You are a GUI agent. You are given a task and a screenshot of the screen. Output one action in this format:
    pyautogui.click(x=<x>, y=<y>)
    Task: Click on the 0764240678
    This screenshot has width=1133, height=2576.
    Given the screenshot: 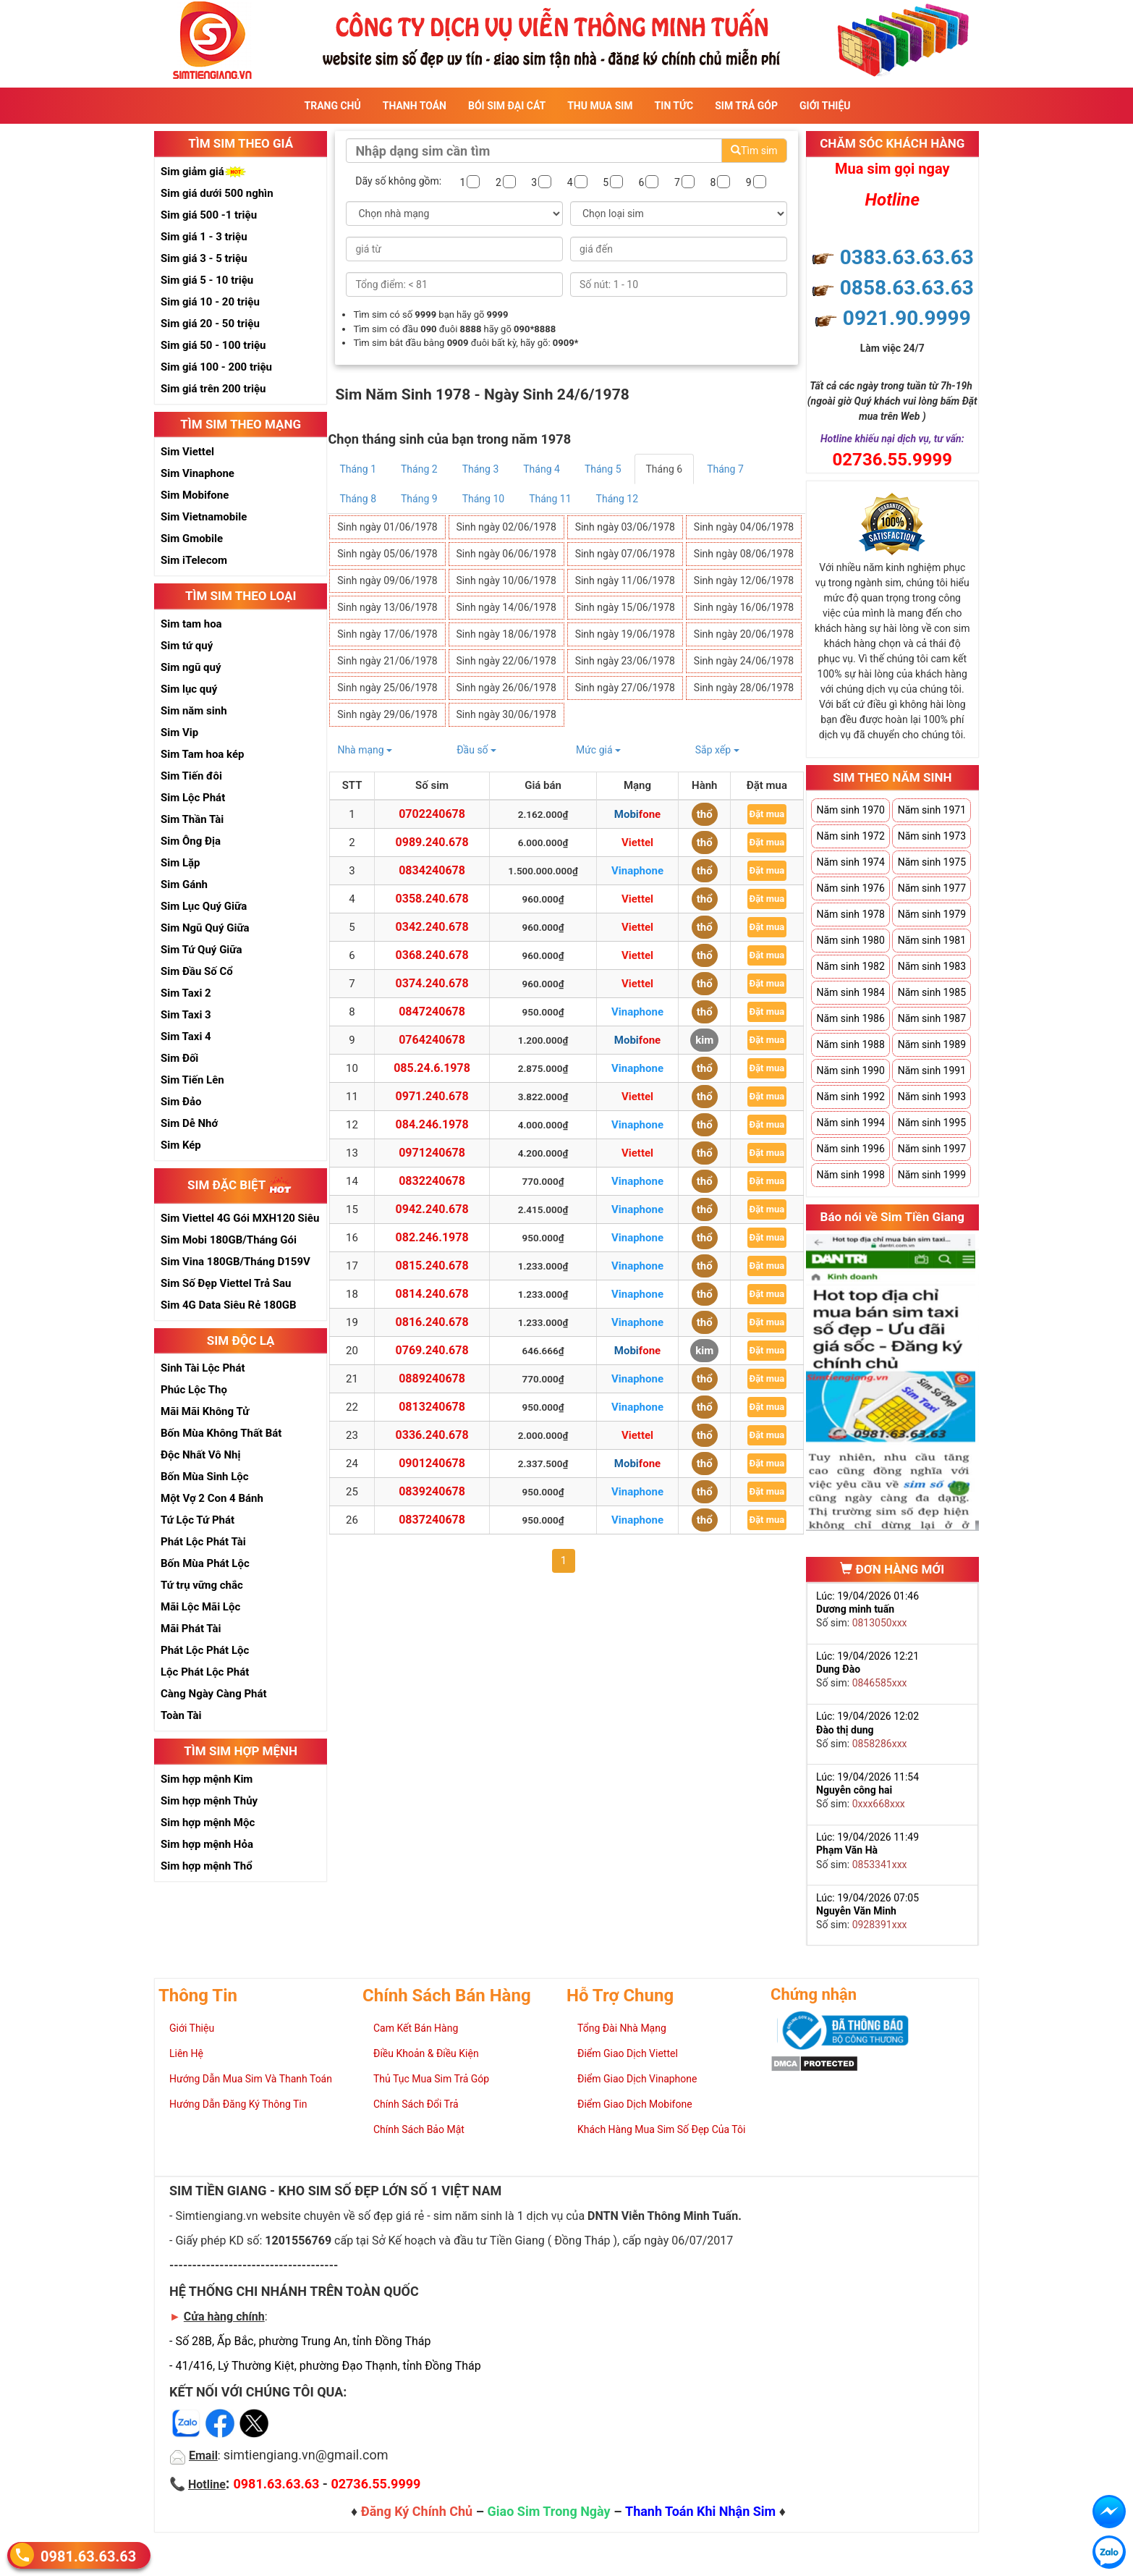 What is the action you would take?
    pyautogui.click(x=432, y=1040)
    